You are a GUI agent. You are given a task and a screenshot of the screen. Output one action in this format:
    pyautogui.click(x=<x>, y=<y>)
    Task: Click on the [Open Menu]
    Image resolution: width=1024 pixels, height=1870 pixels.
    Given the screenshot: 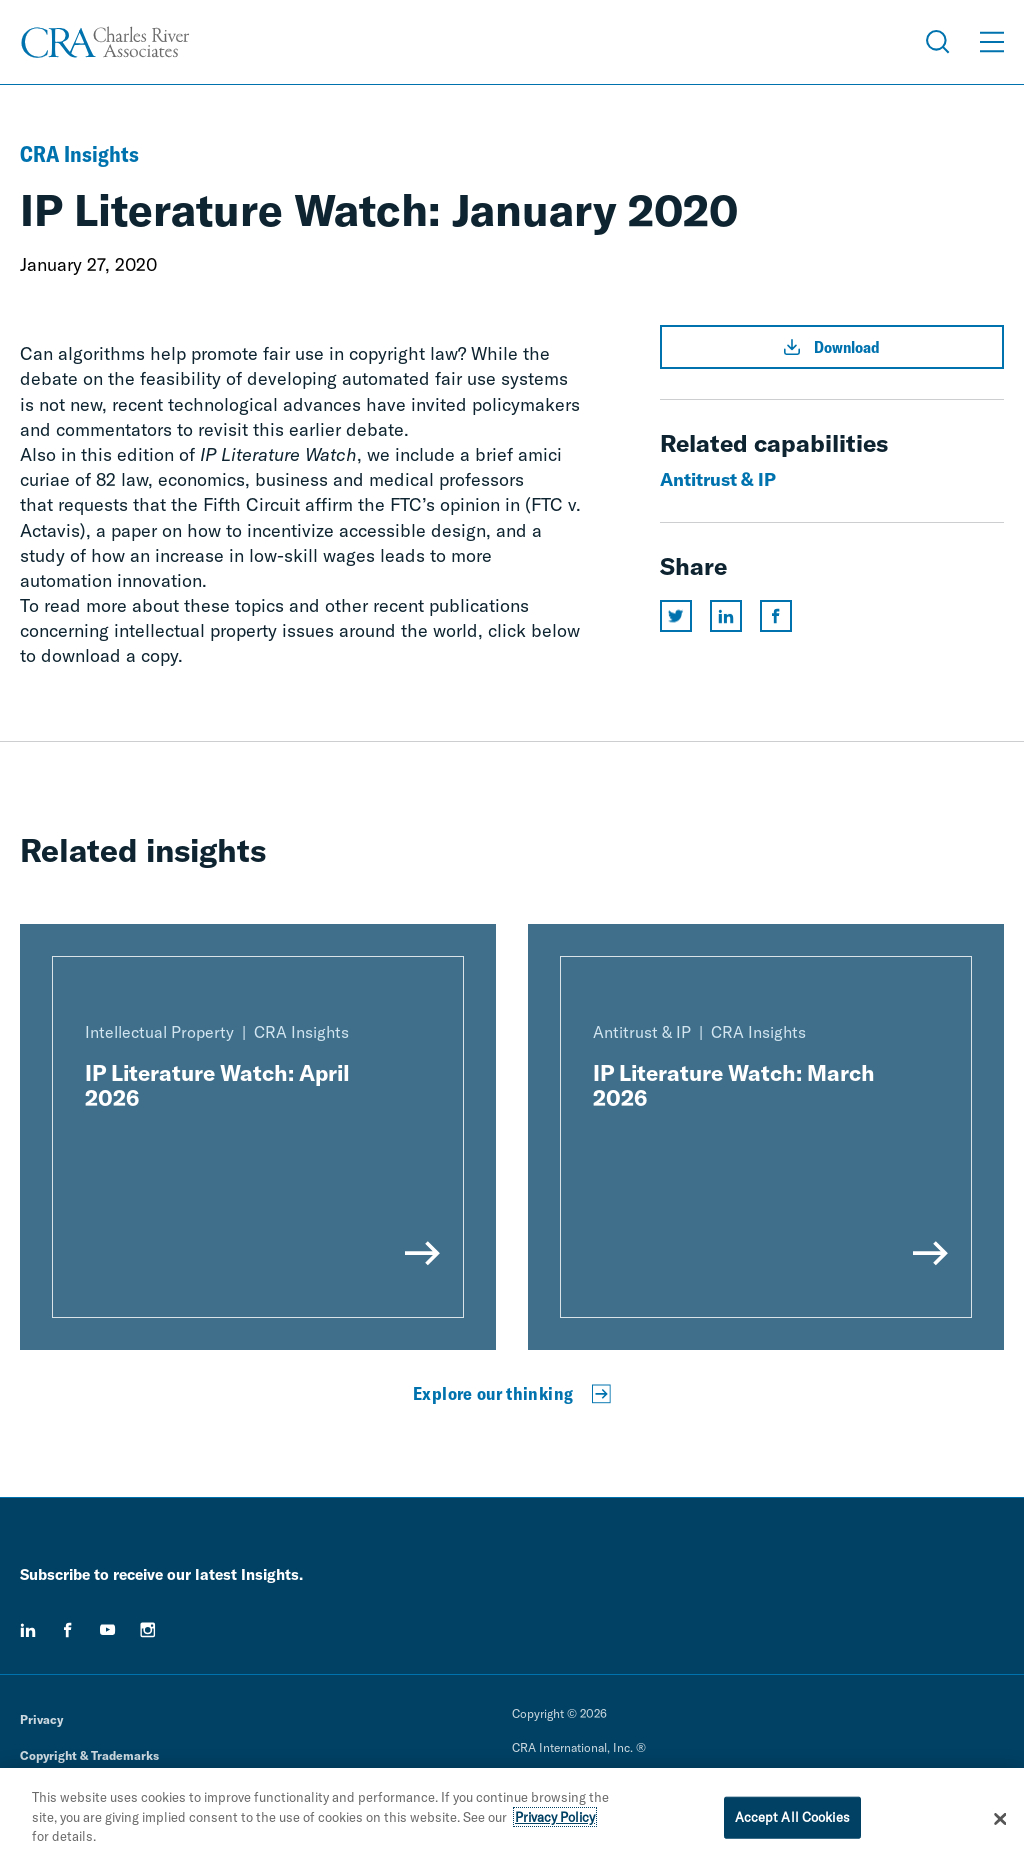 What is the action you would take?
    pyautogui.click(x=992, y=42)
    